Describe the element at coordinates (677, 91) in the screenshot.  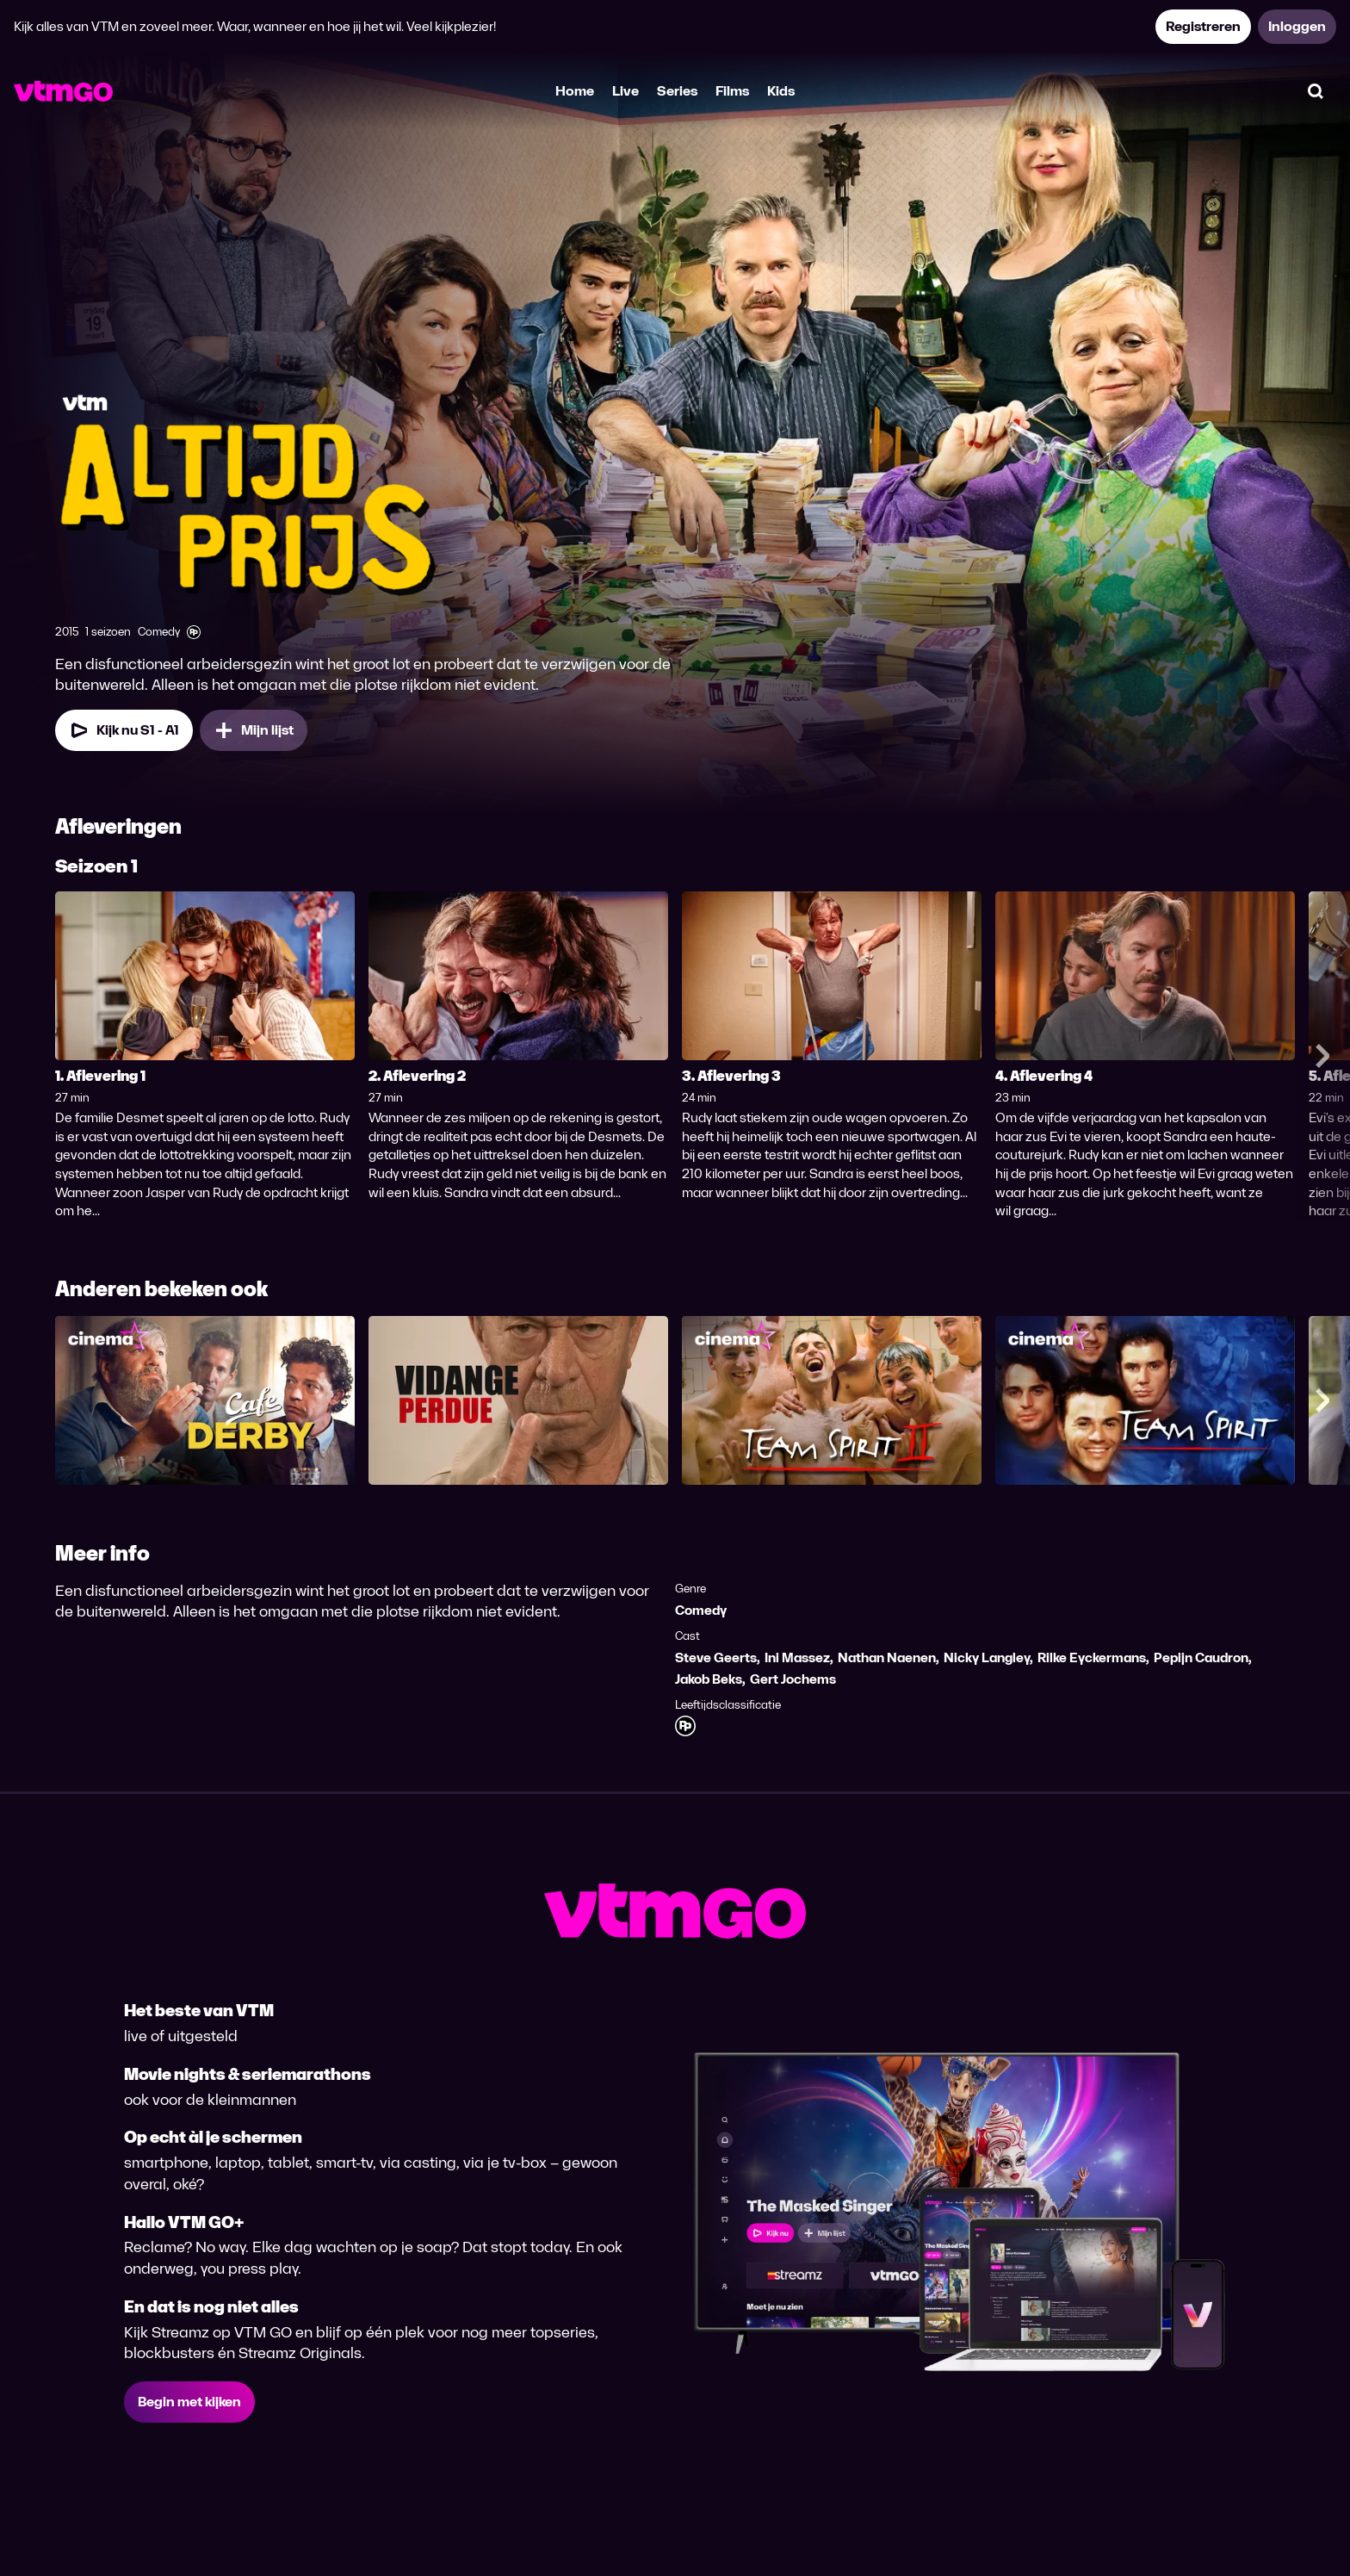
I see `Series` at that location.